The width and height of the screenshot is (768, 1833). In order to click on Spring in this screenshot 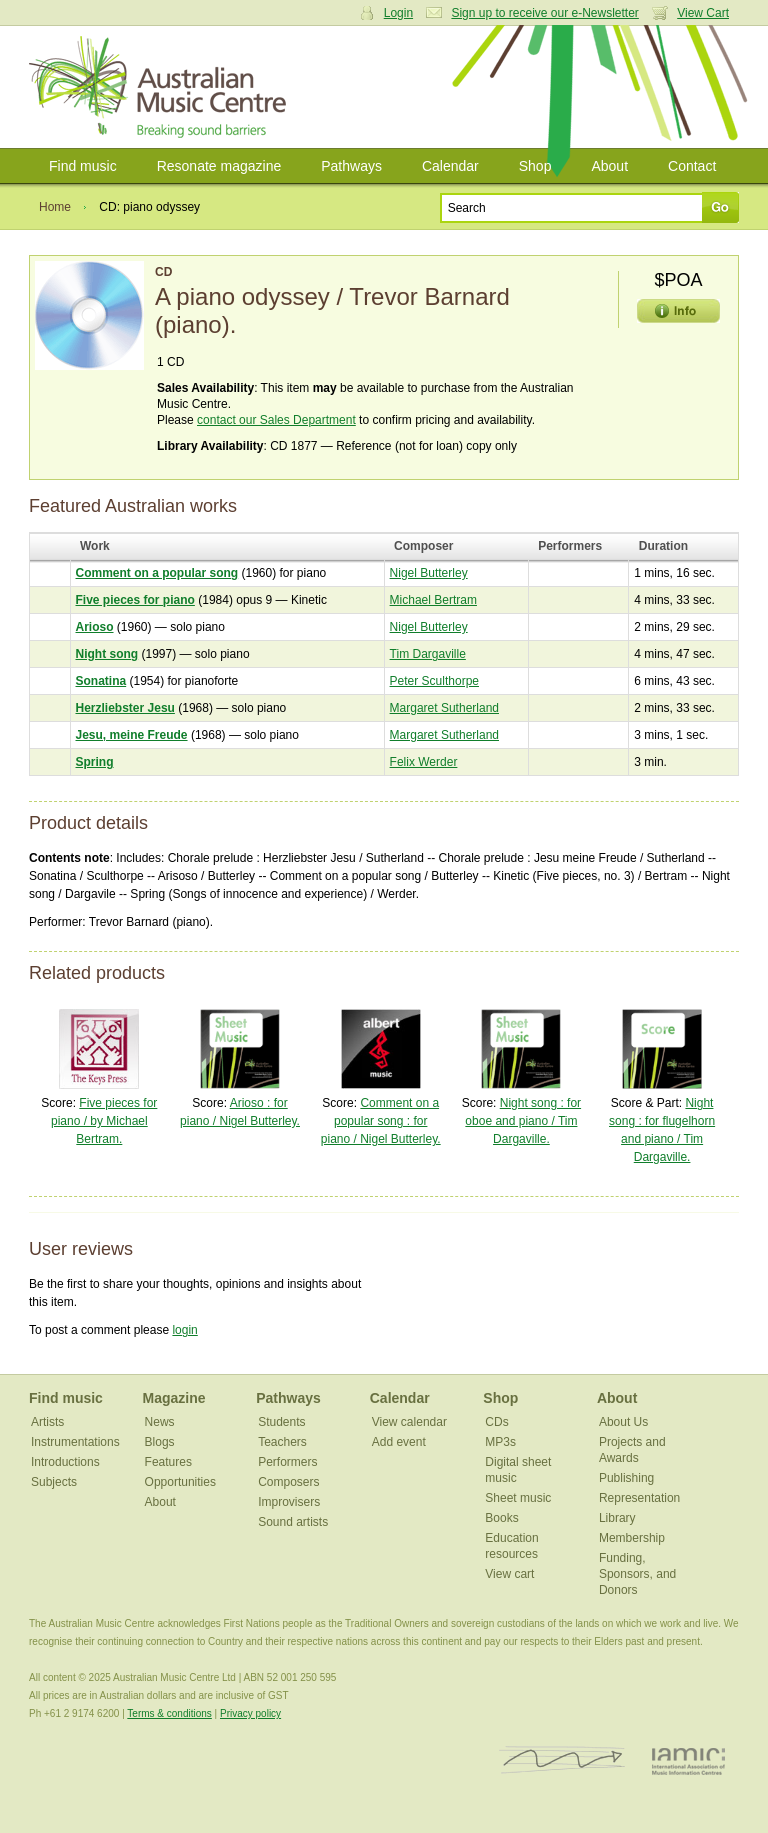, I will do `click(95, 762)`.